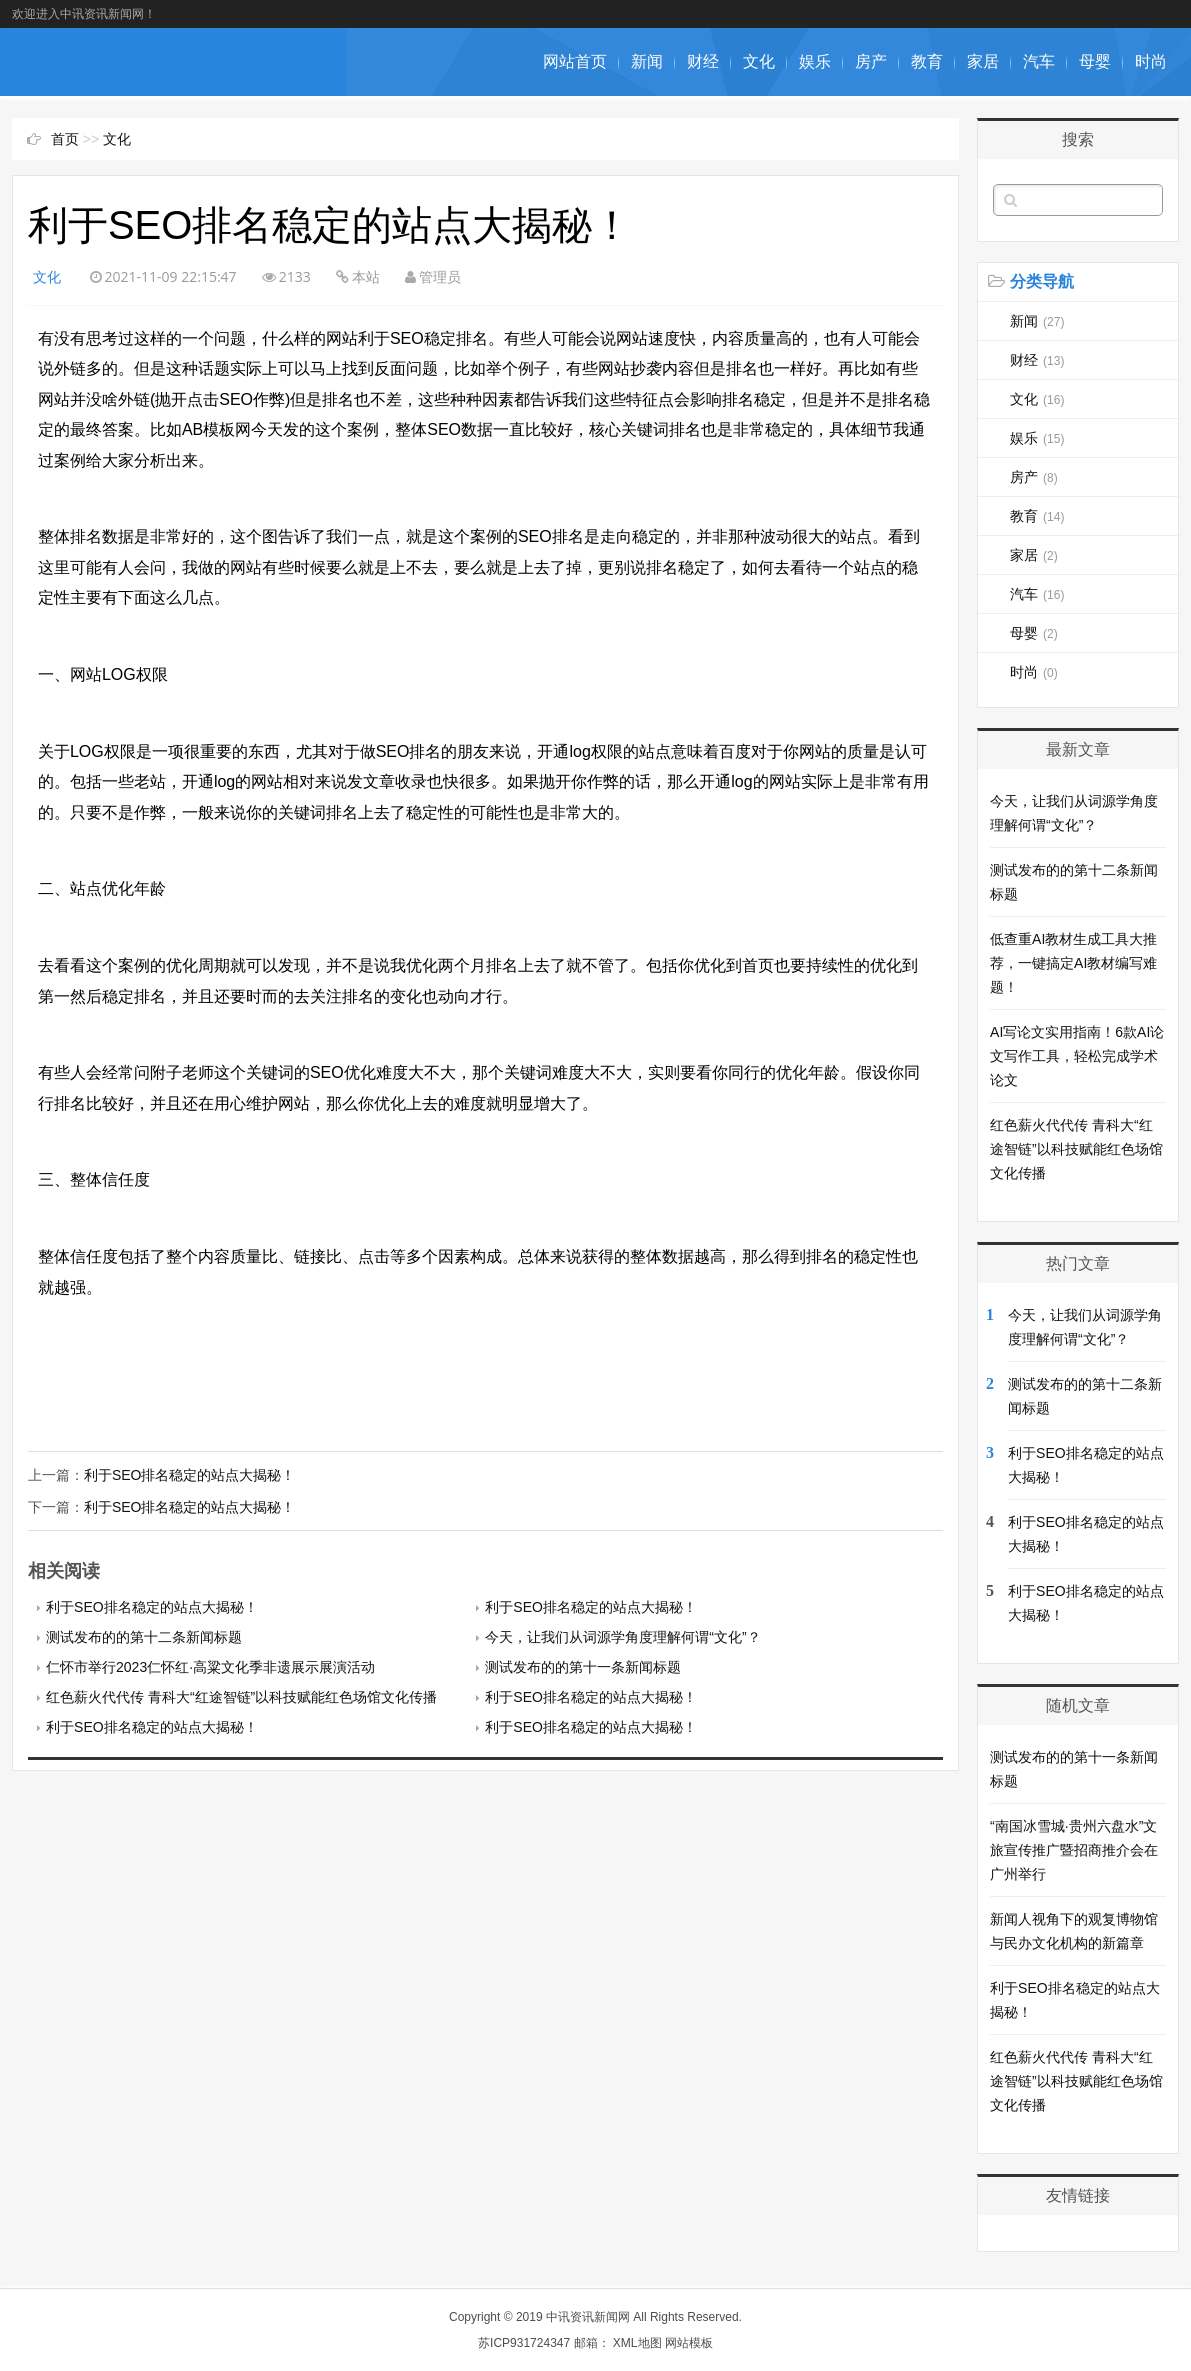 This screenshot has height=2371, width=1191. What do you see at coordinates (524, 2343) in the screenshot?
I see `苏ICP931724347` at bounding box center [524, 2343].